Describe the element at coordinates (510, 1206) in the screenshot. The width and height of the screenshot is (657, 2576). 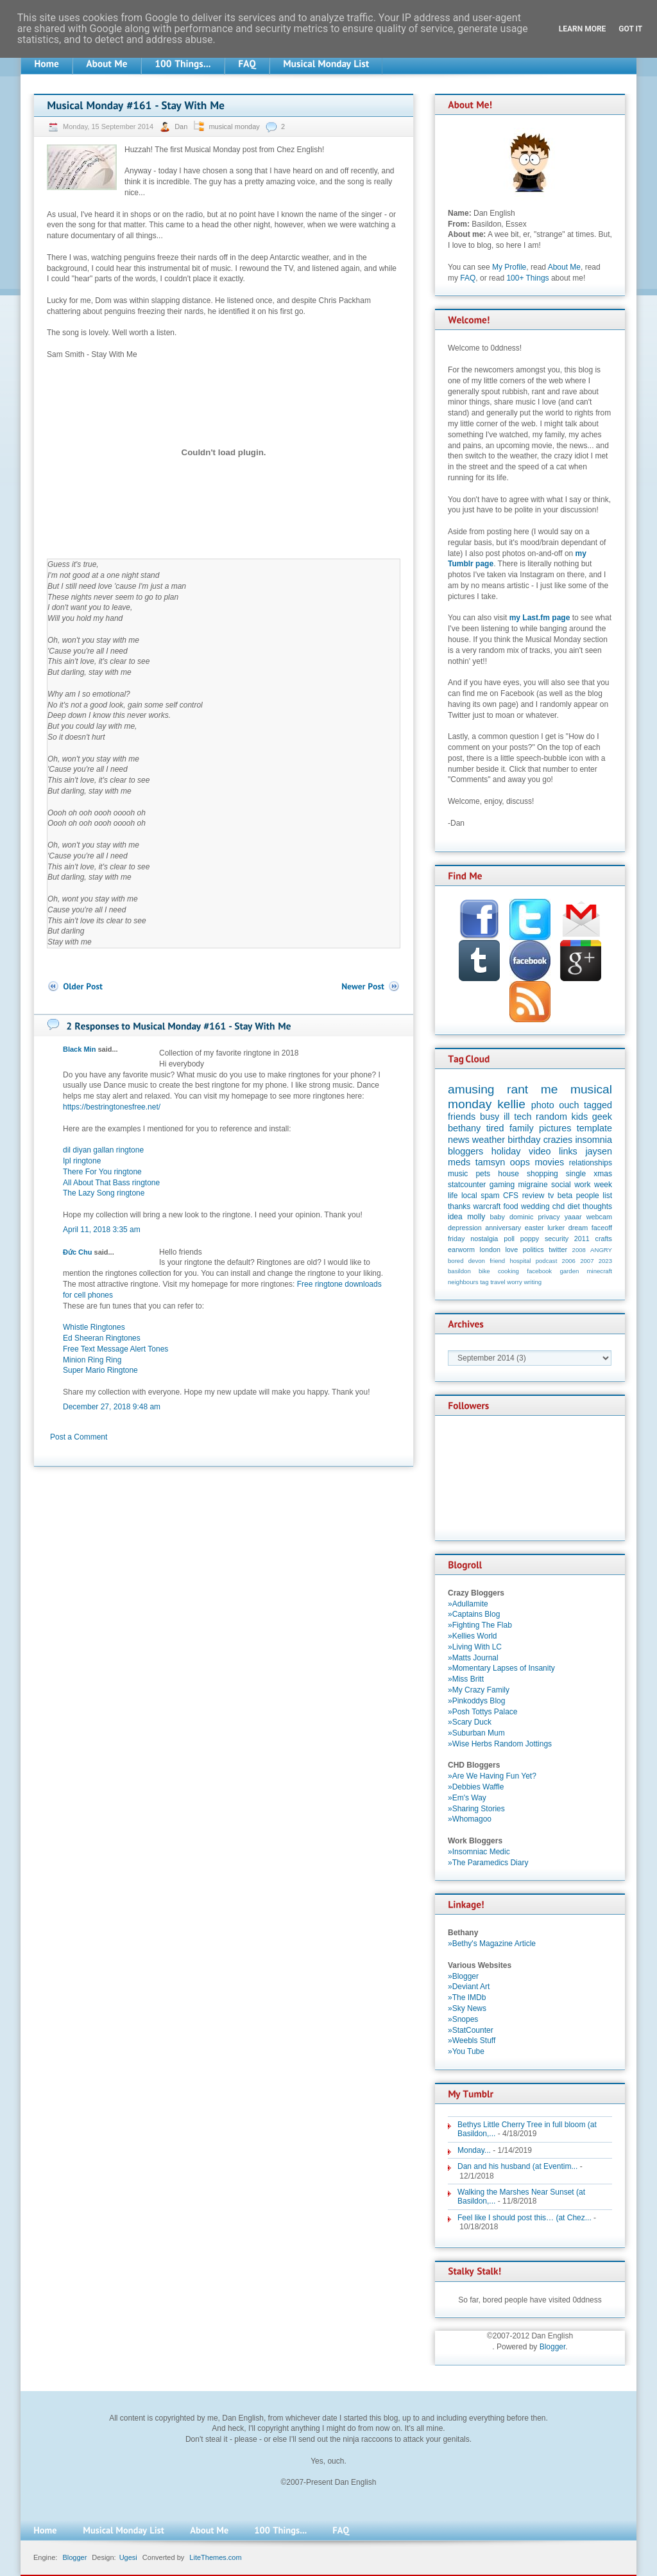
I see `food` at that location.